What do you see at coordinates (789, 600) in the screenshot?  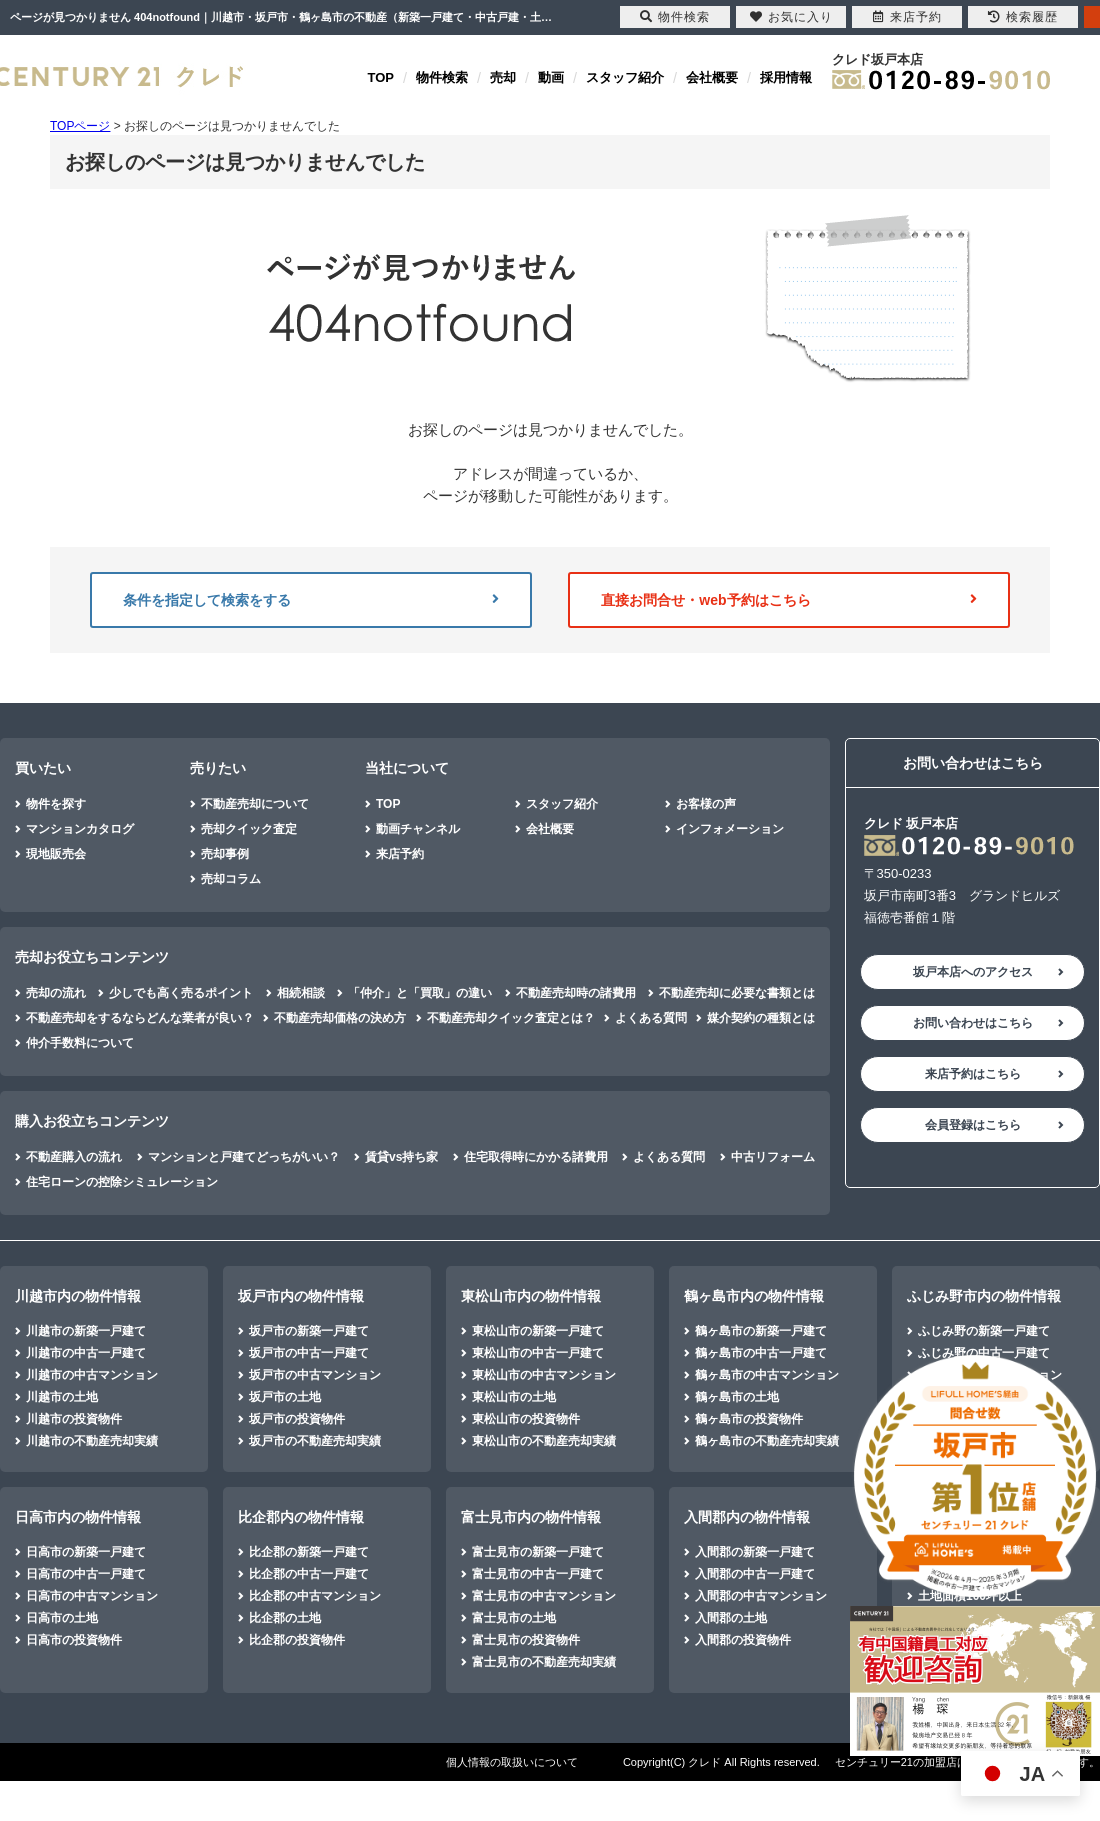 I see `直接お問合せ・web予約はこちら` at bounding box center [789, 600].